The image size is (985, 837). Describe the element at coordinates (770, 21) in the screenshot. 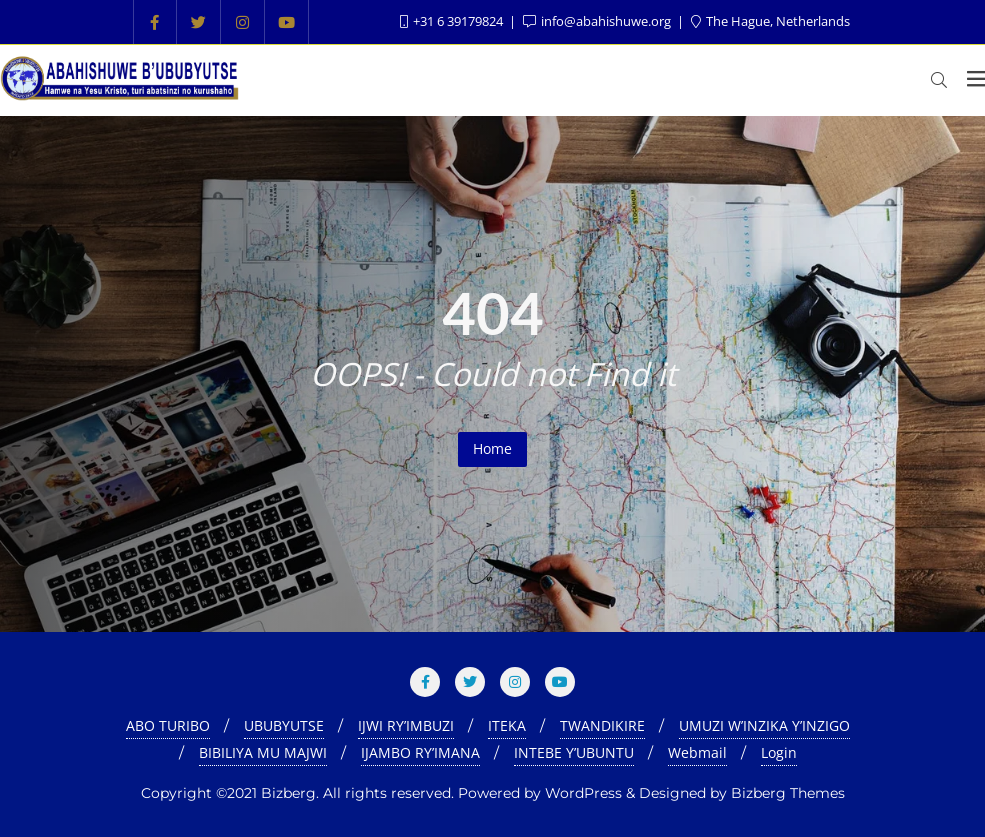

I see `The Hague, Netherlands` at that location.